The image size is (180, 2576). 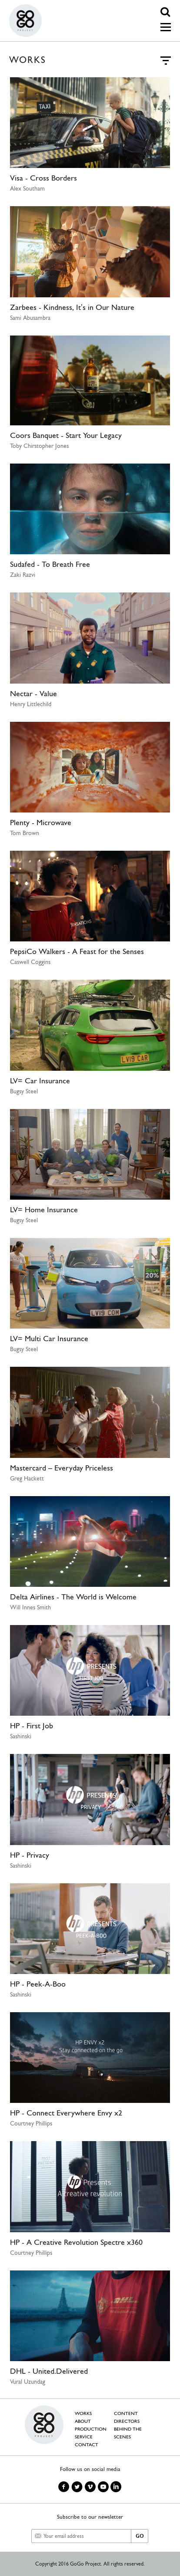 I want to click on Greg Hackett, so click(x=27, y=1478).